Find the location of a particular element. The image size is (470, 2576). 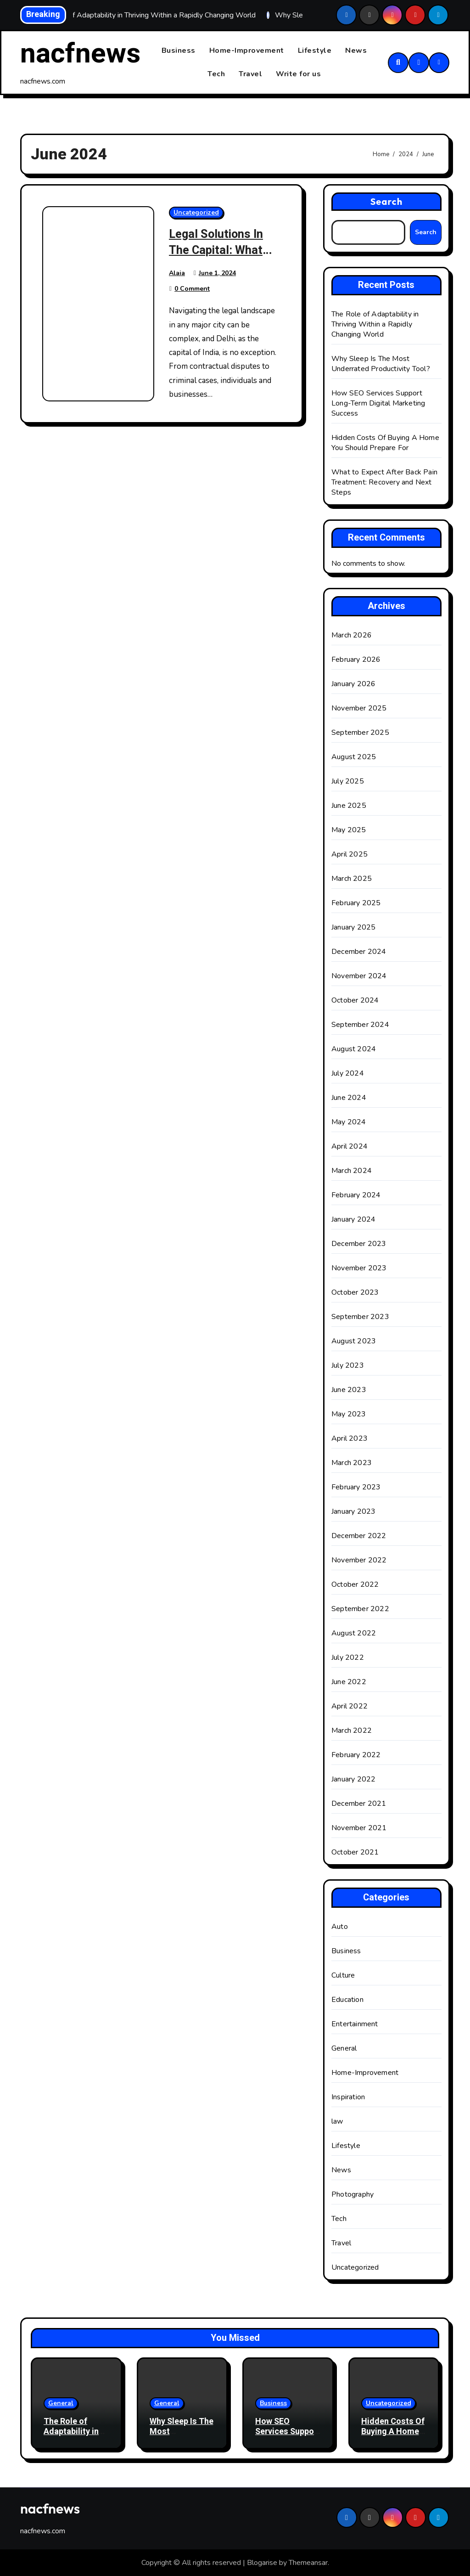

June 2022 is located at coordinates (348, 1682).